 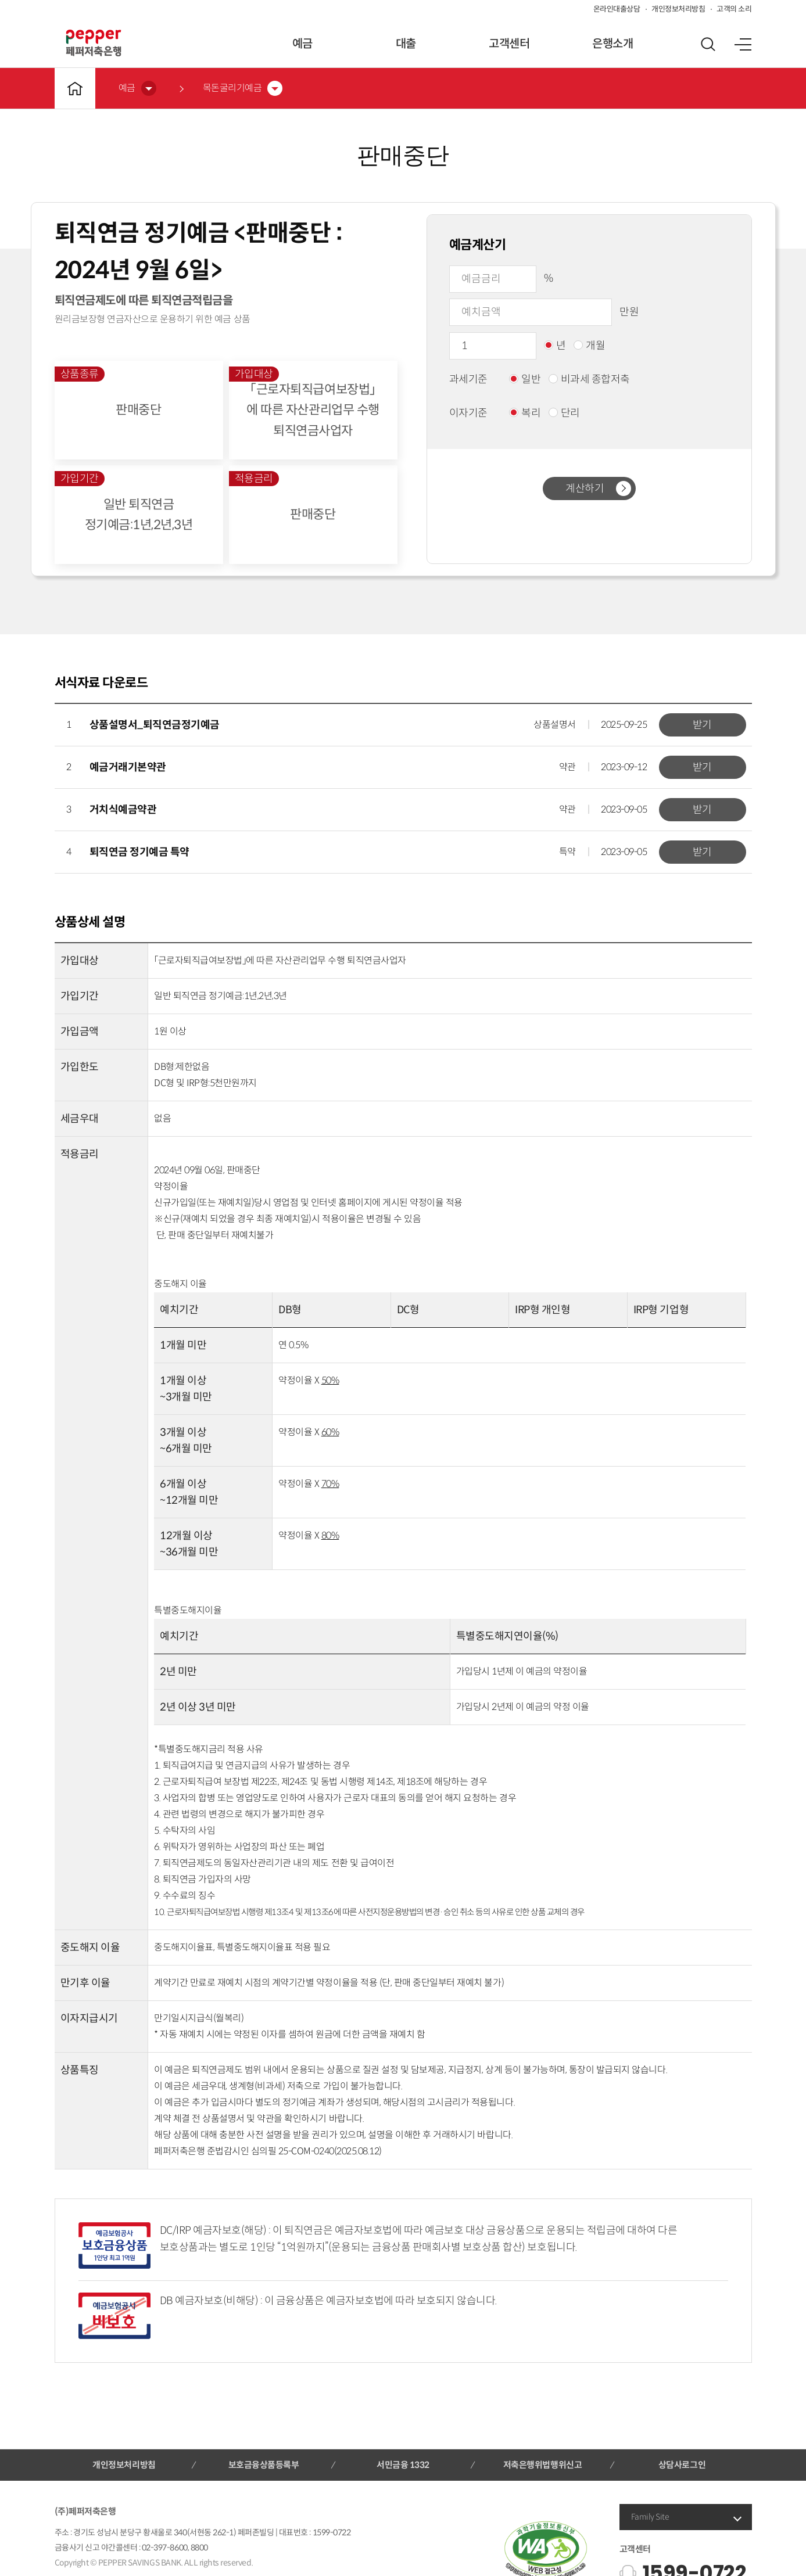 What do you see at coordinates (263, 2464) in the screenshot?
I see `보호금융상품등록부` at bounding box center [263, 2464].